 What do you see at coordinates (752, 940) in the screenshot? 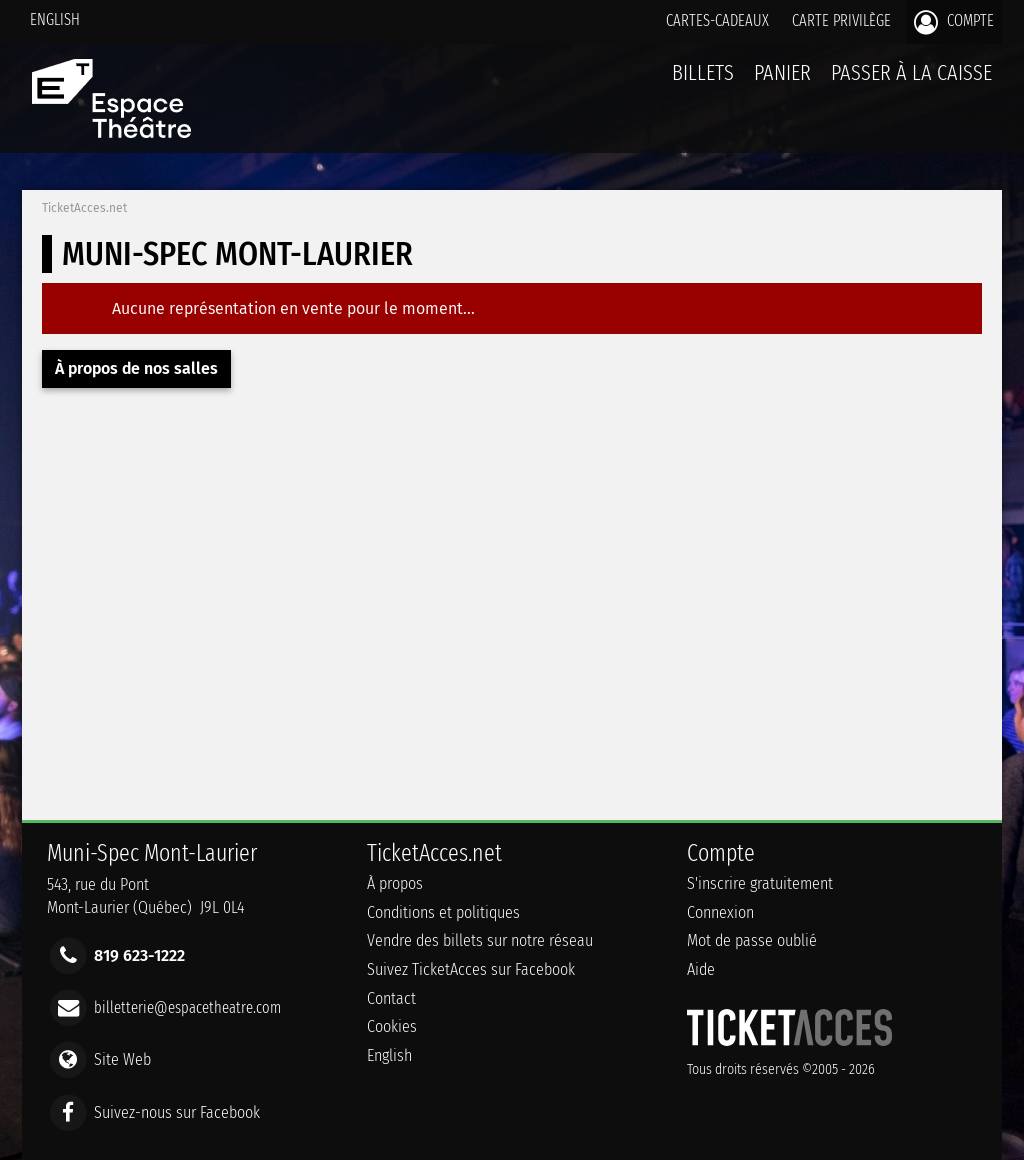
I see `Mot de passe oublié` at bounding box center [752, 940].